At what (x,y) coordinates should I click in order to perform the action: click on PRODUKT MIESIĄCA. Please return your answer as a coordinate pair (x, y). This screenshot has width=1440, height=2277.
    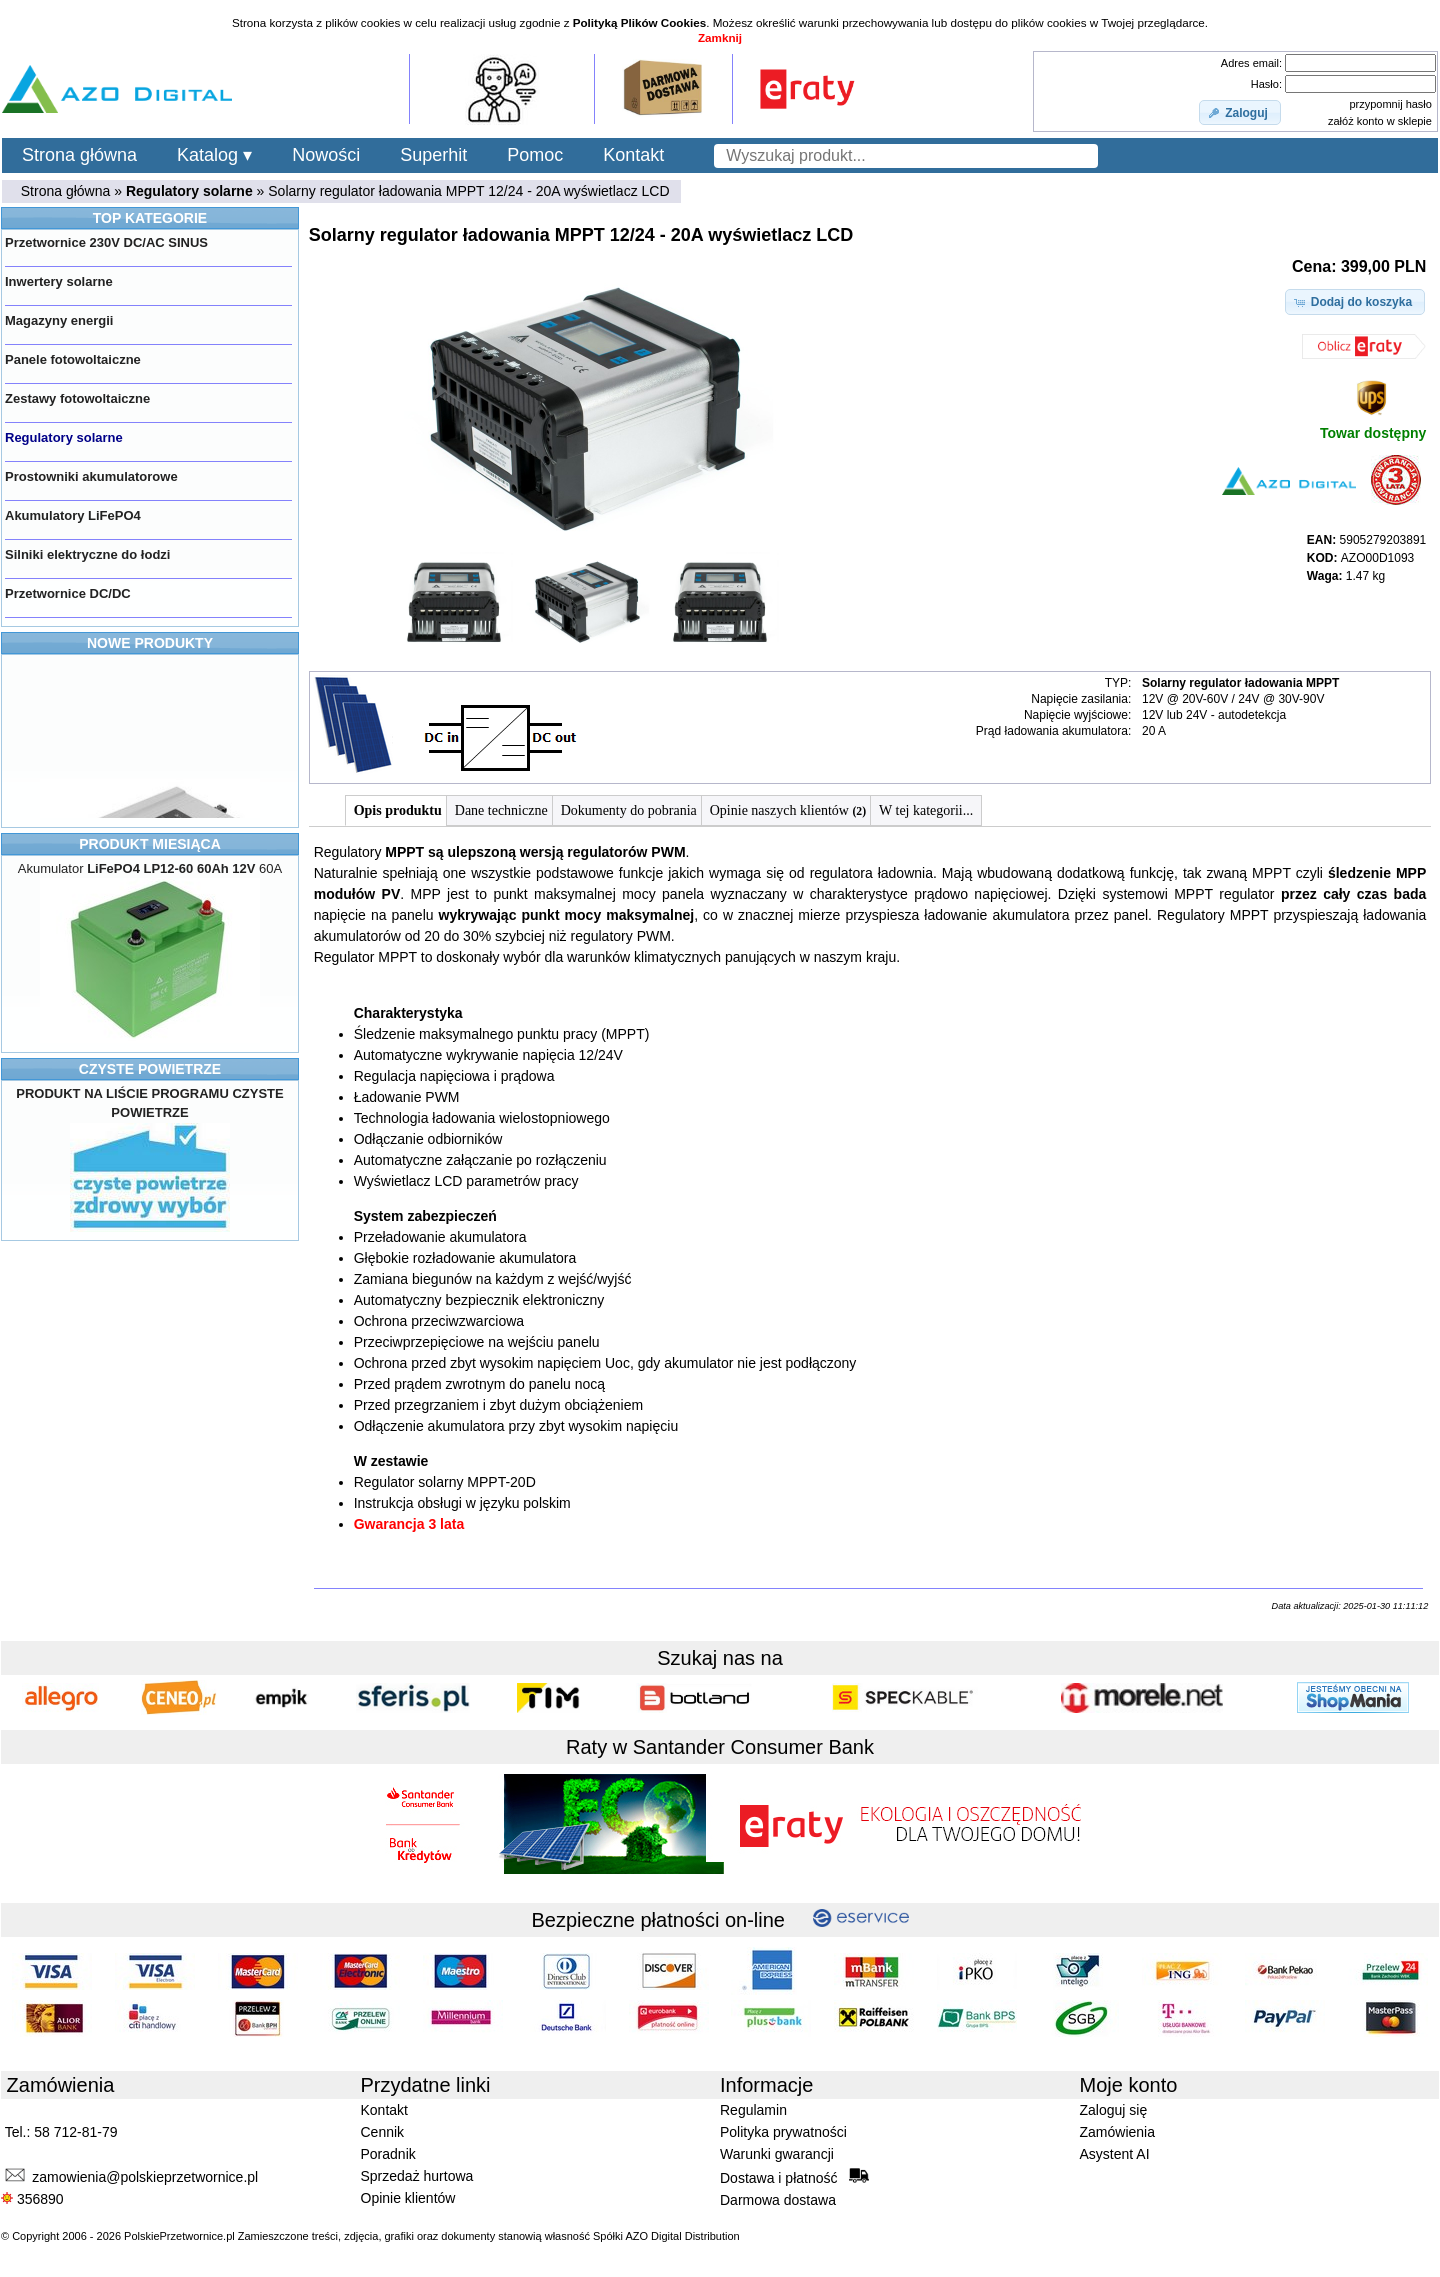
    Looking at the image, I should click on (150, 844).